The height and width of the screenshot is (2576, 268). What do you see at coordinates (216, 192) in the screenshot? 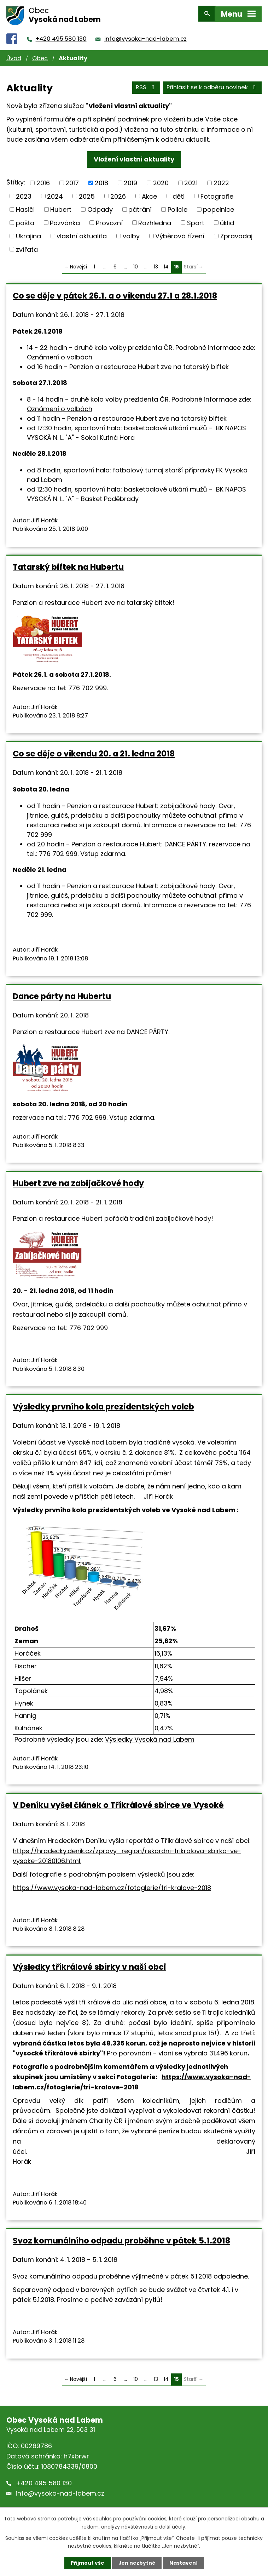
I see `Fotografie` at bounding box center [216, 192].